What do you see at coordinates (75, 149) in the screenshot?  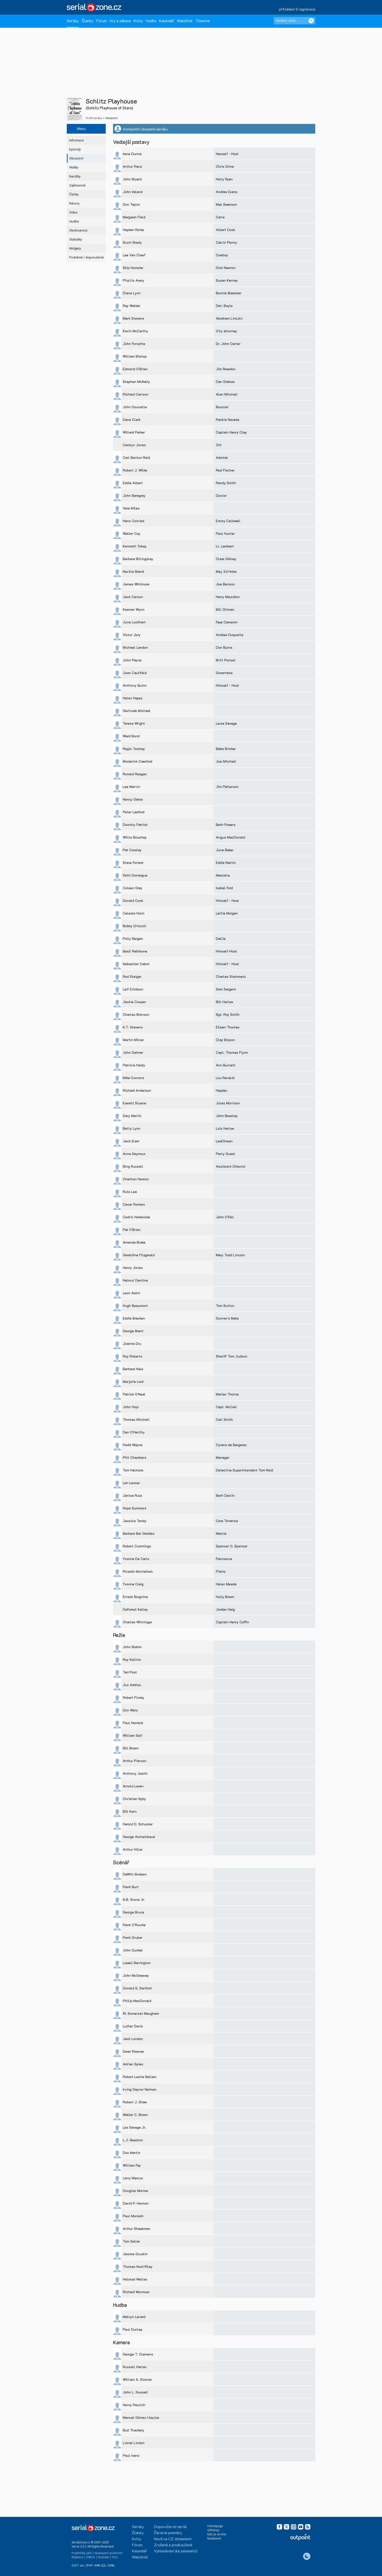 I see `Epizody` at bounding box center [75, 149].